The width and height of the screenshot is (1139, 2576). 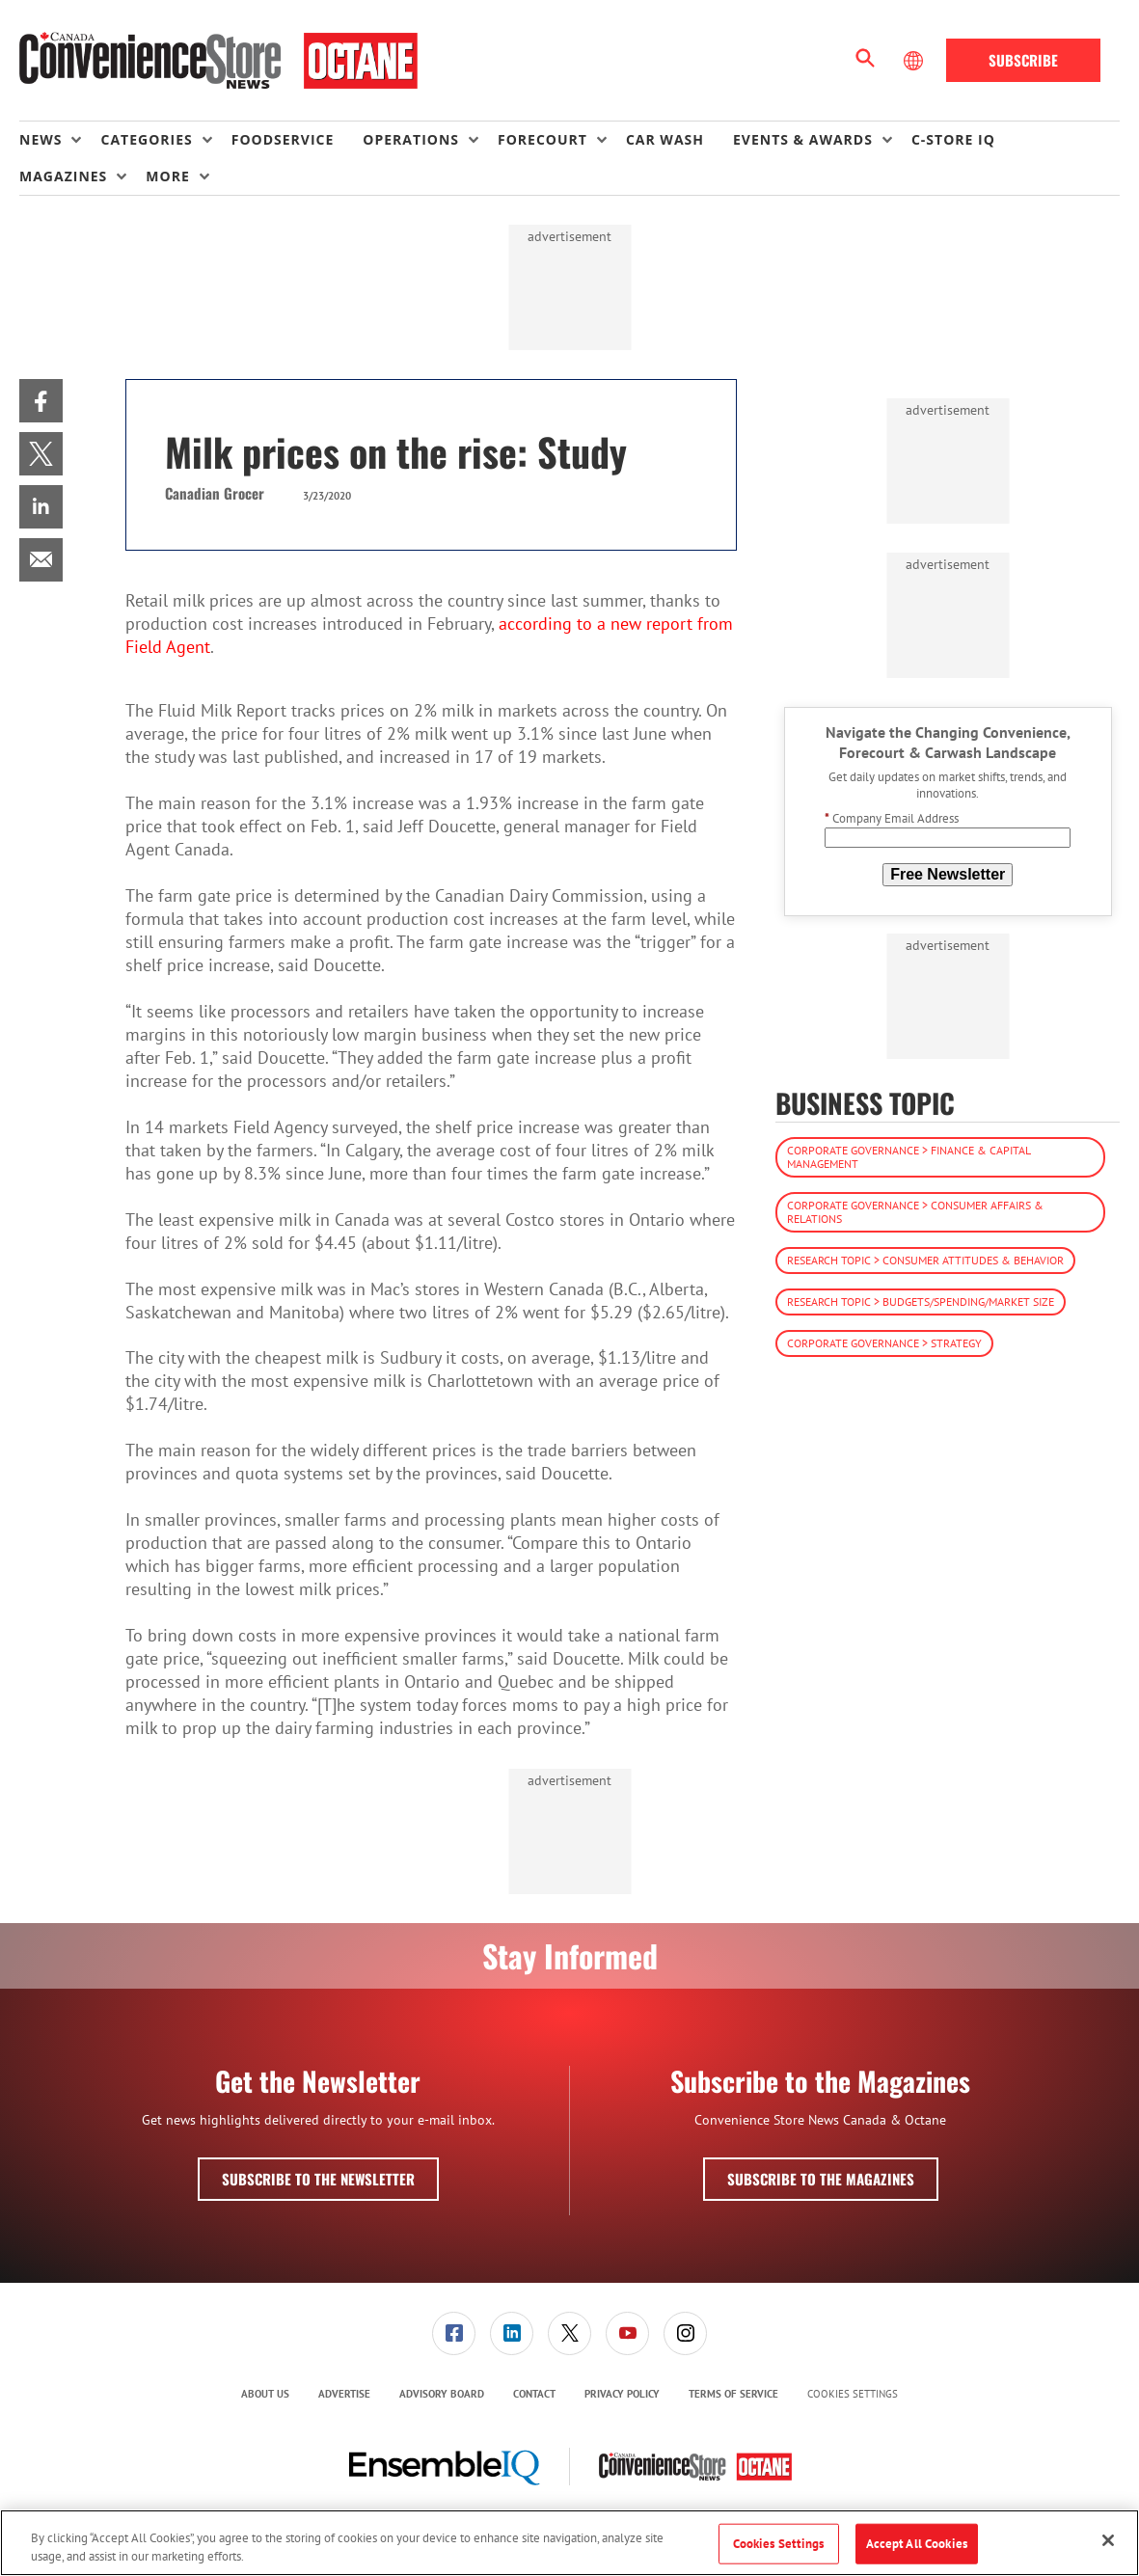 I want to click on Foodservice [link], so click(x=283, y=139).